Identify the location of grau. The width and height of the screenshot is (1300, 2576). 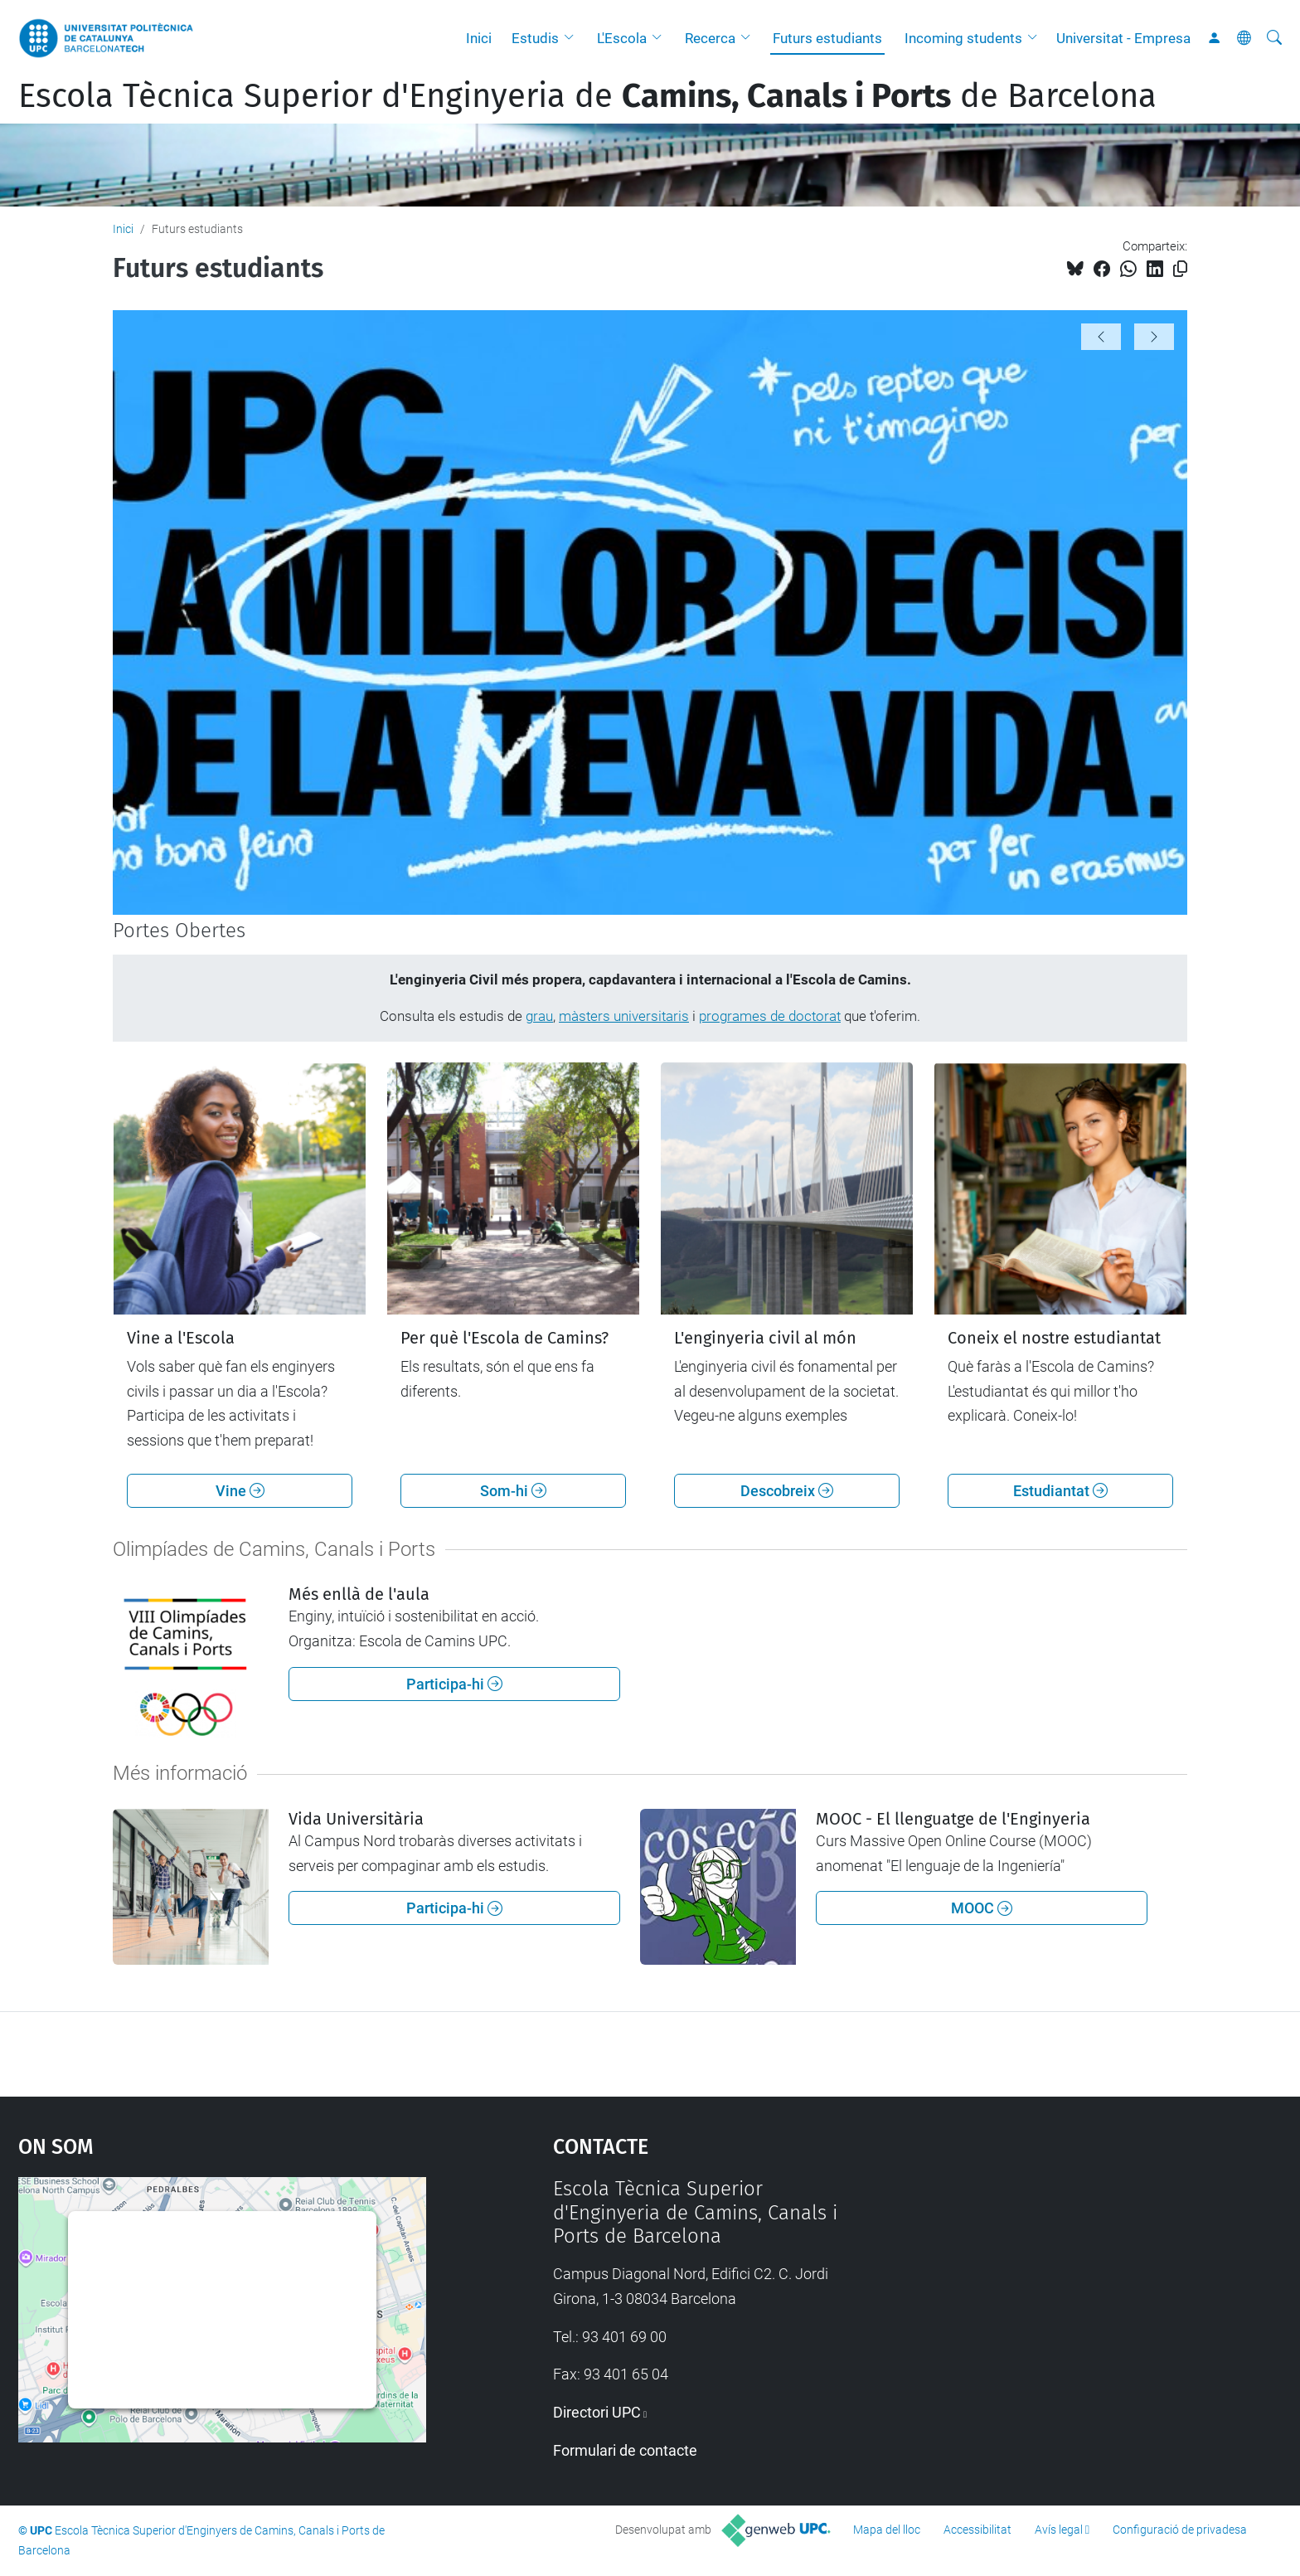
(539, 1016).